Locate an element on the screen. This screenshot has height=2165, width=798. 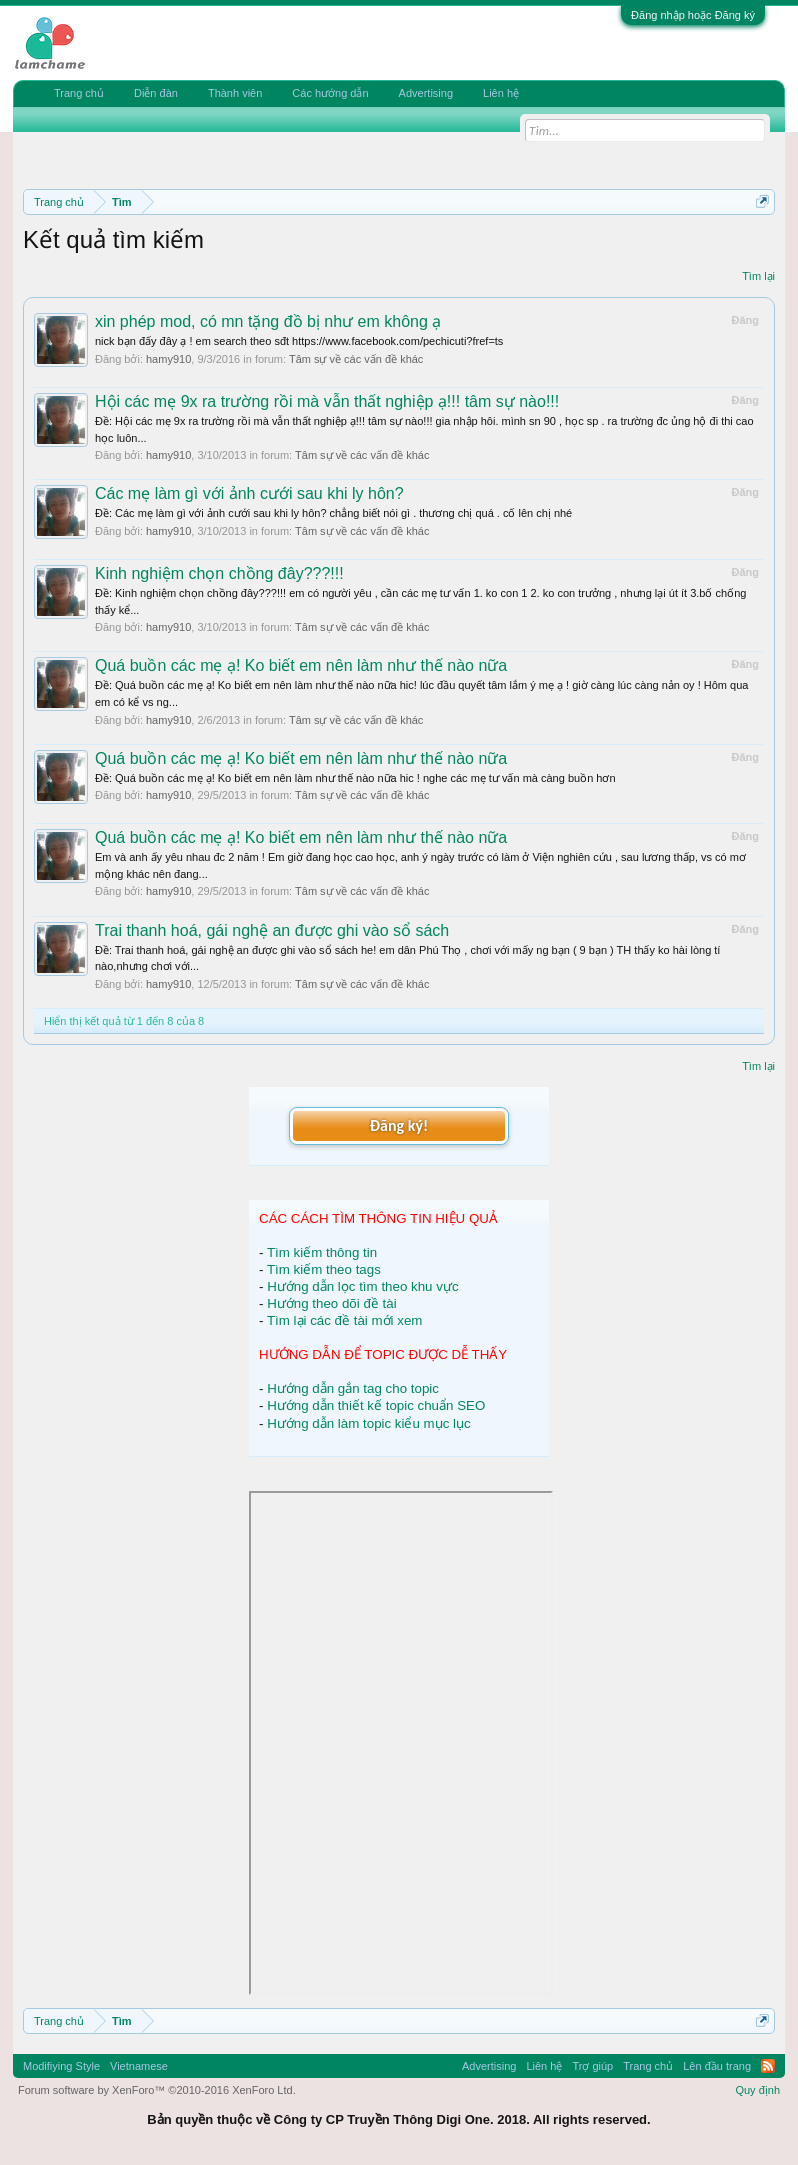
Tìm lại is located at coordinates (758, 276).